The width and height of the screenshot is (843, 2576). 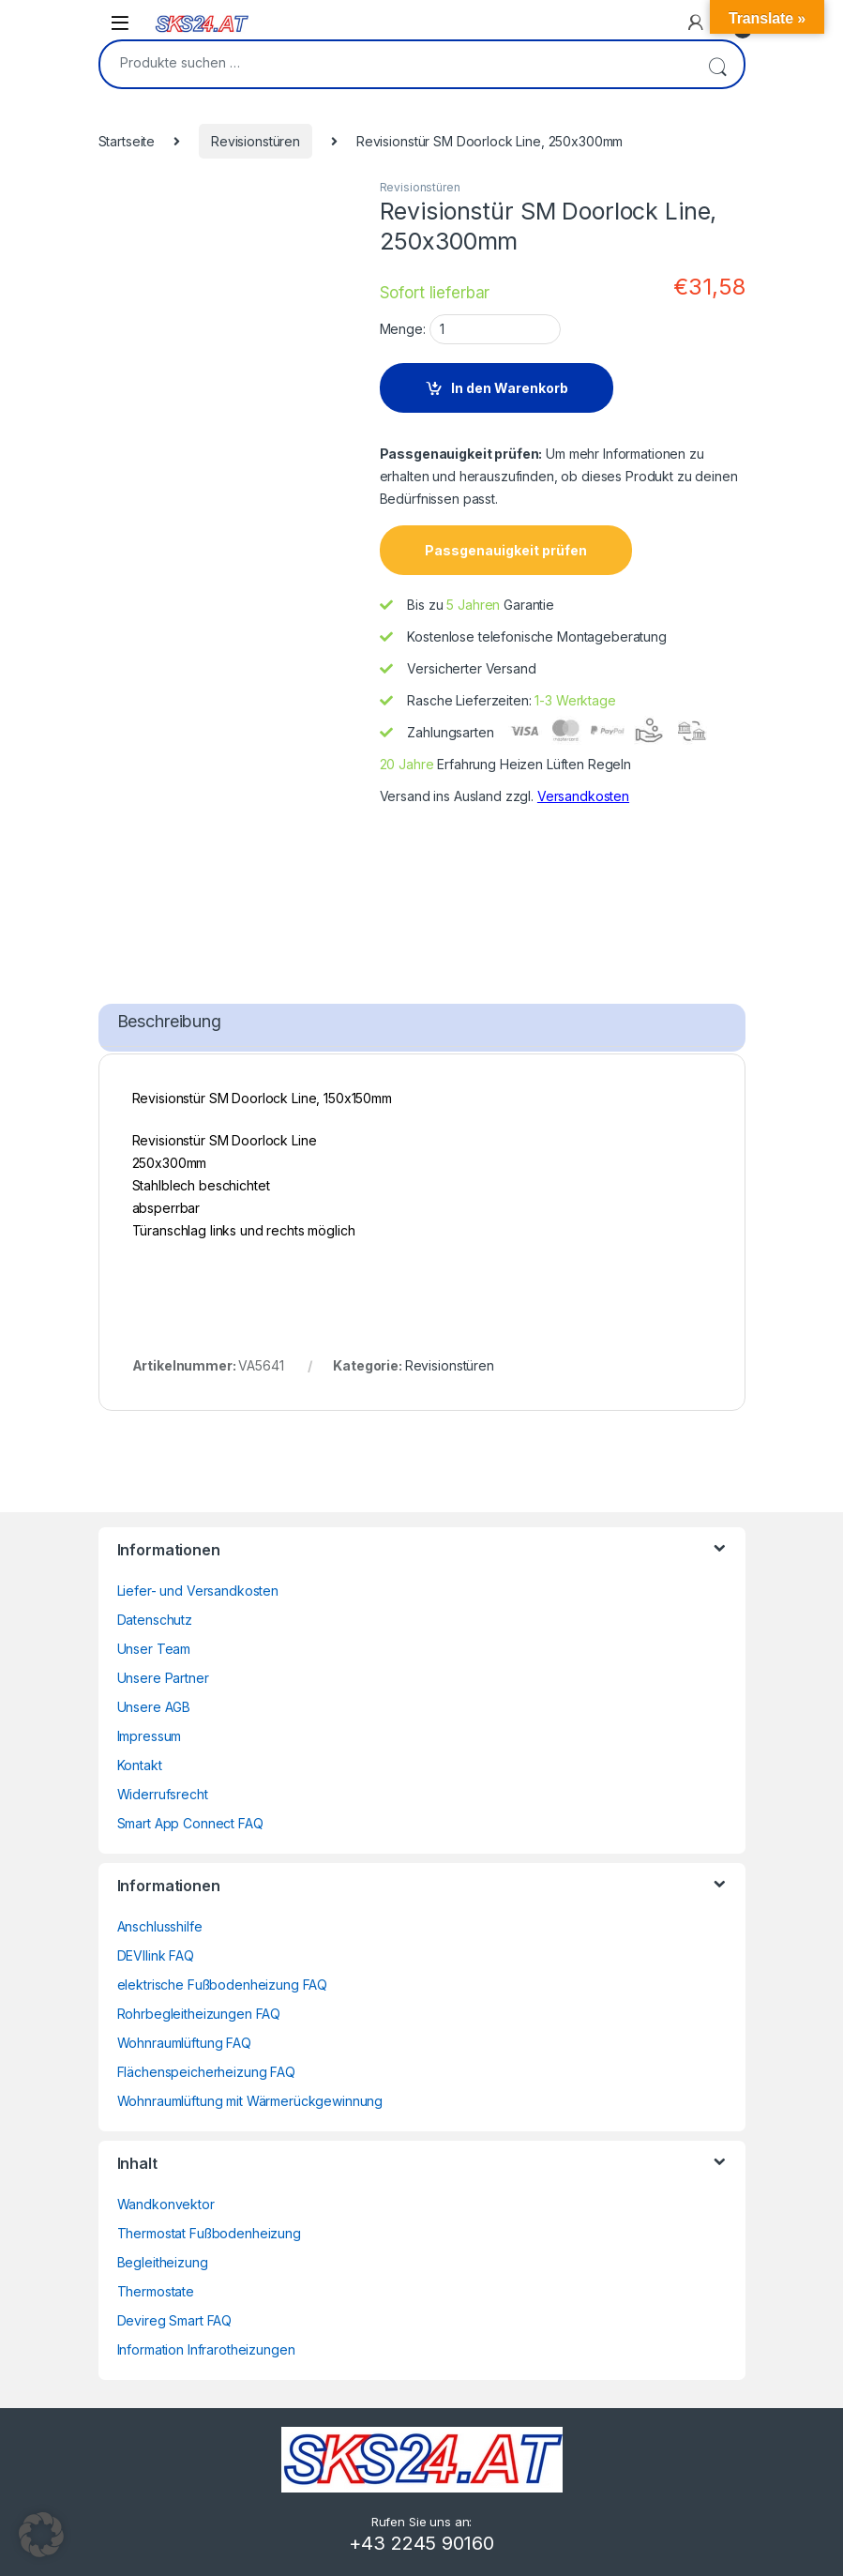 What do you see at coordinates (206, 2072) in the screenshot?
I see `Flächenspeicherheizung FAQ` at bounding box center [206, 2072].